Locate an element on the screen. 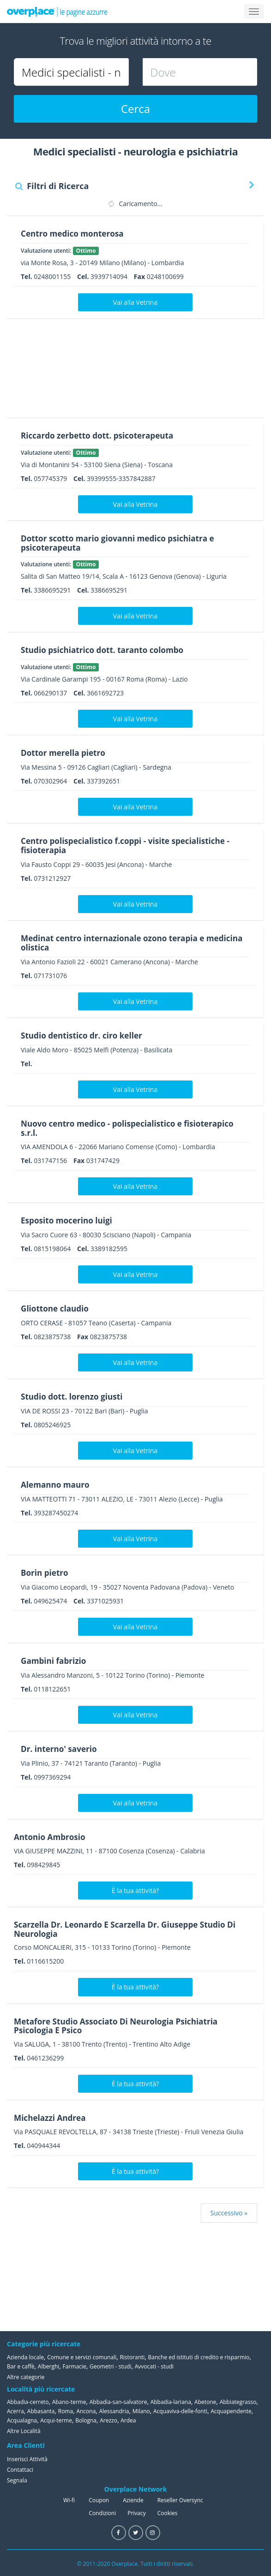 The height and width of the screenshot is (2576, 271). Bologna is located at coordinates (85, 2420).